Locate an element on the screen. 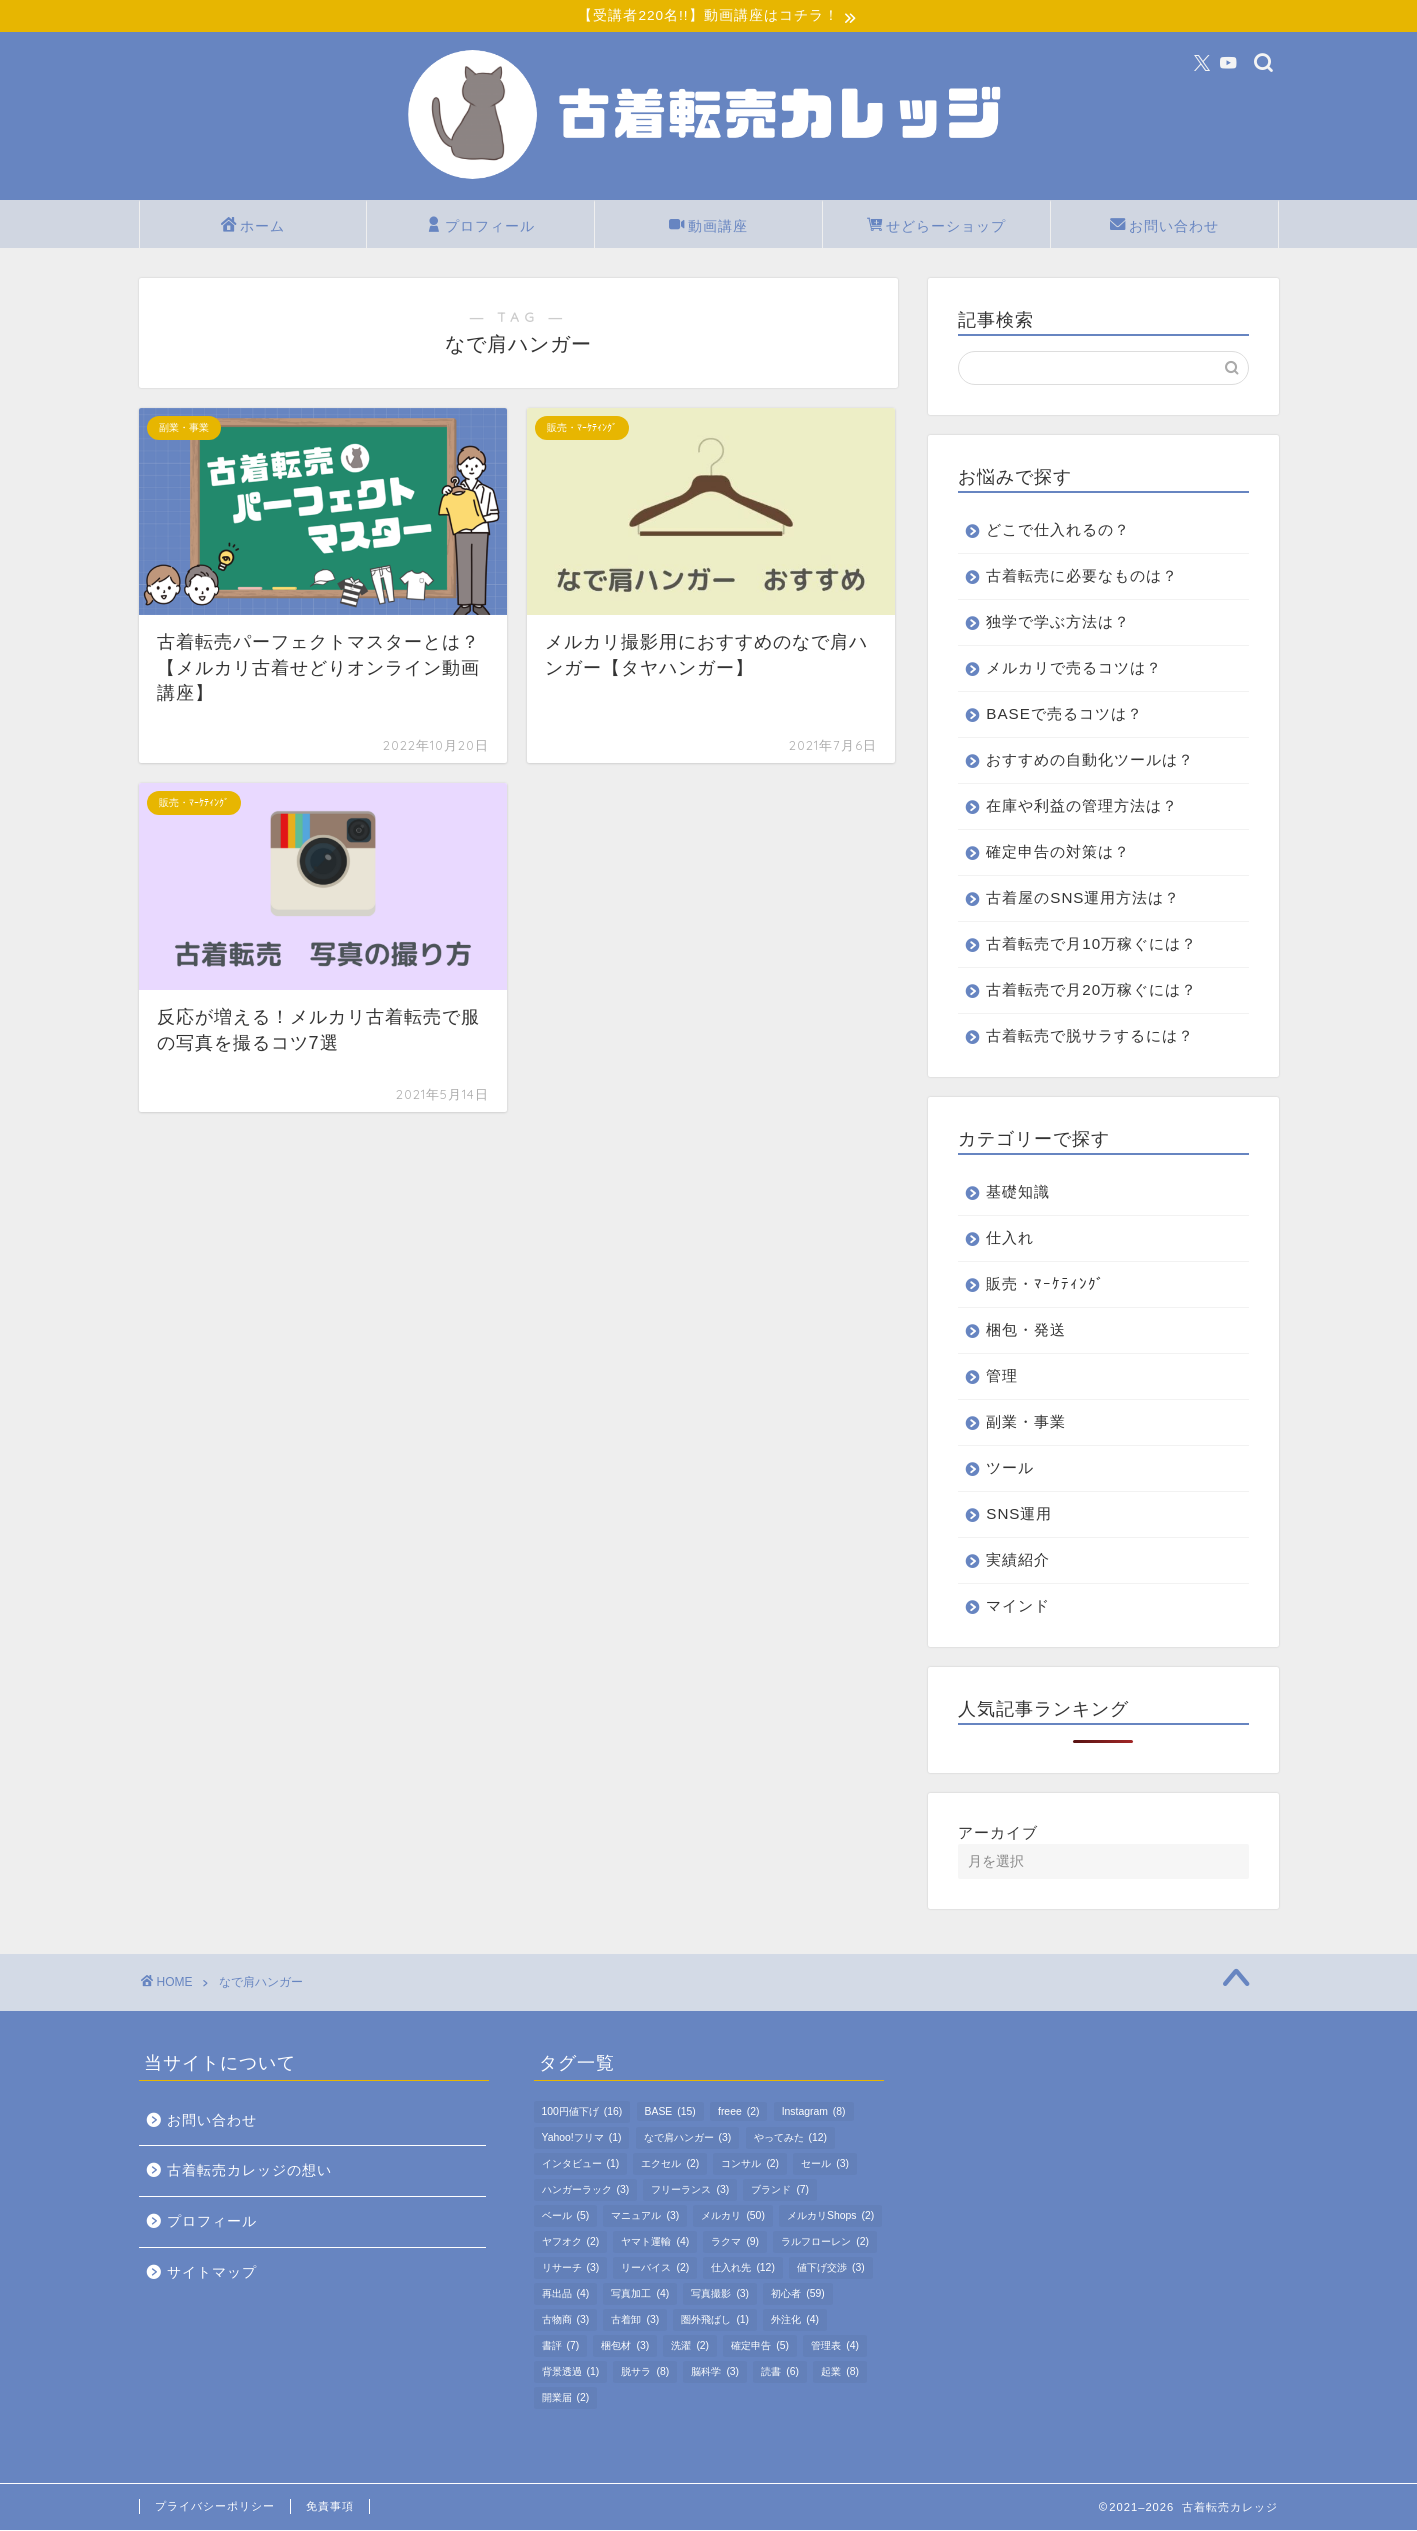  せどらーショップ is located at coordinates (936, 228).